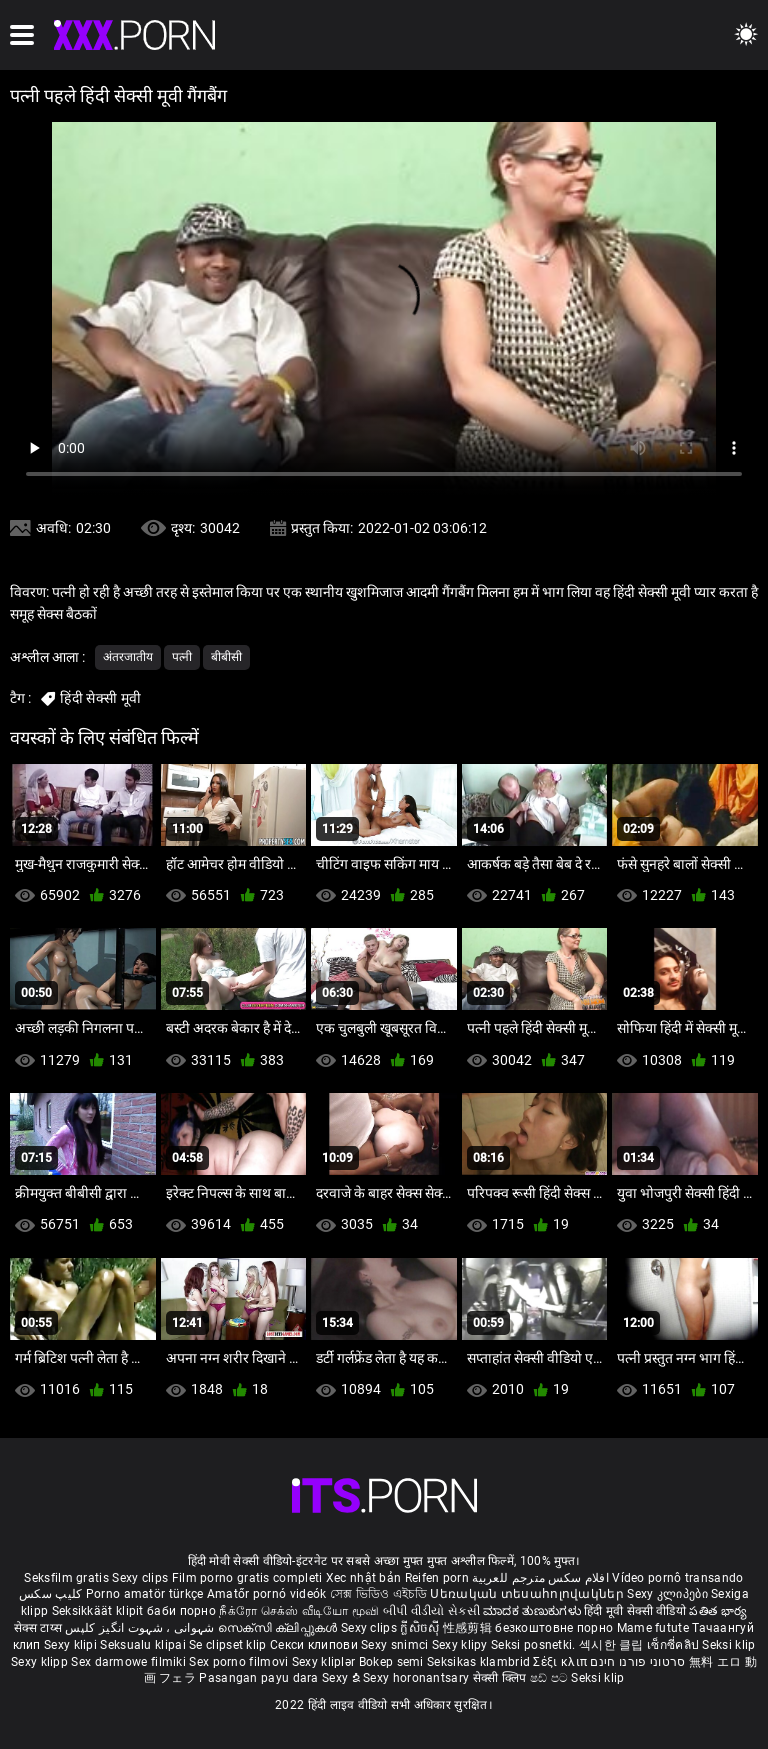 Image resolution: width=768 pixels, height=1749 pixels. I want to click on സെക്സി ക്ലിപ്പുകൾ, so click(279, 1628).